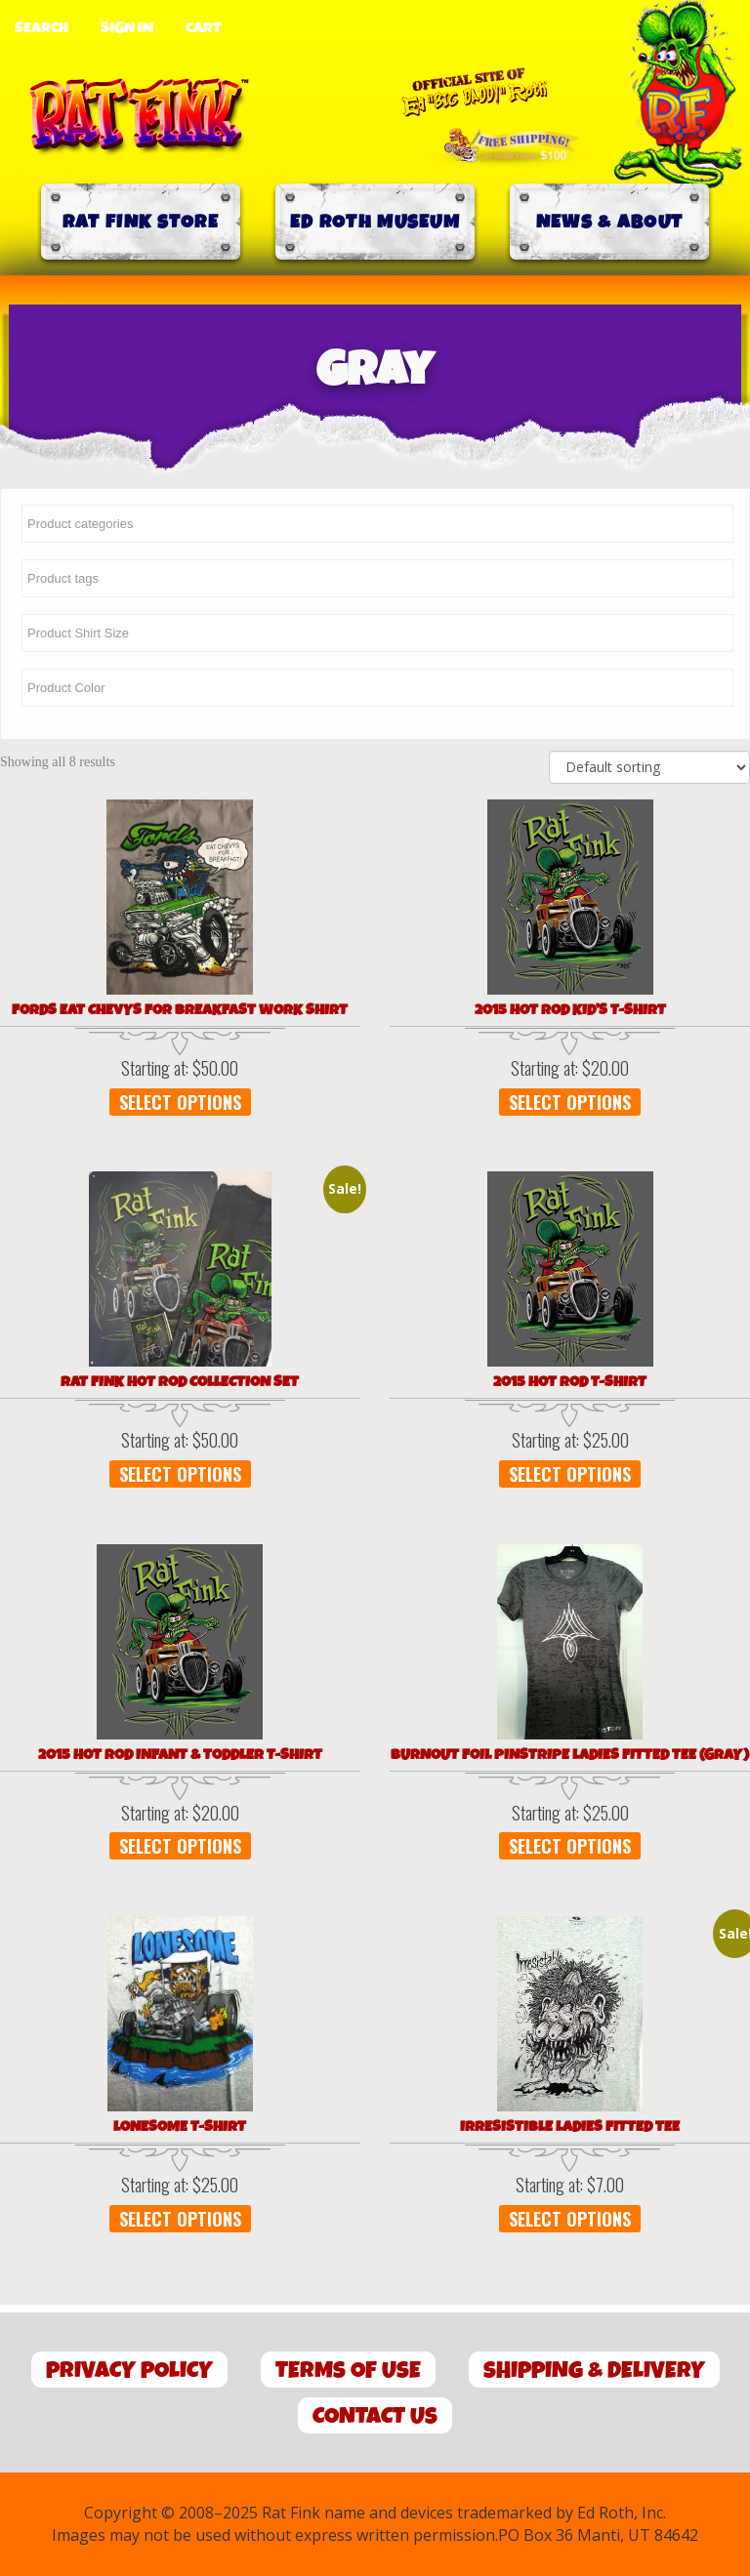 This screenshot has width=750, height=2576. What do you see at coordinates (140, 222) in the screenshot?
I see `Rat Fink Store` at bounding box center [140, 222].